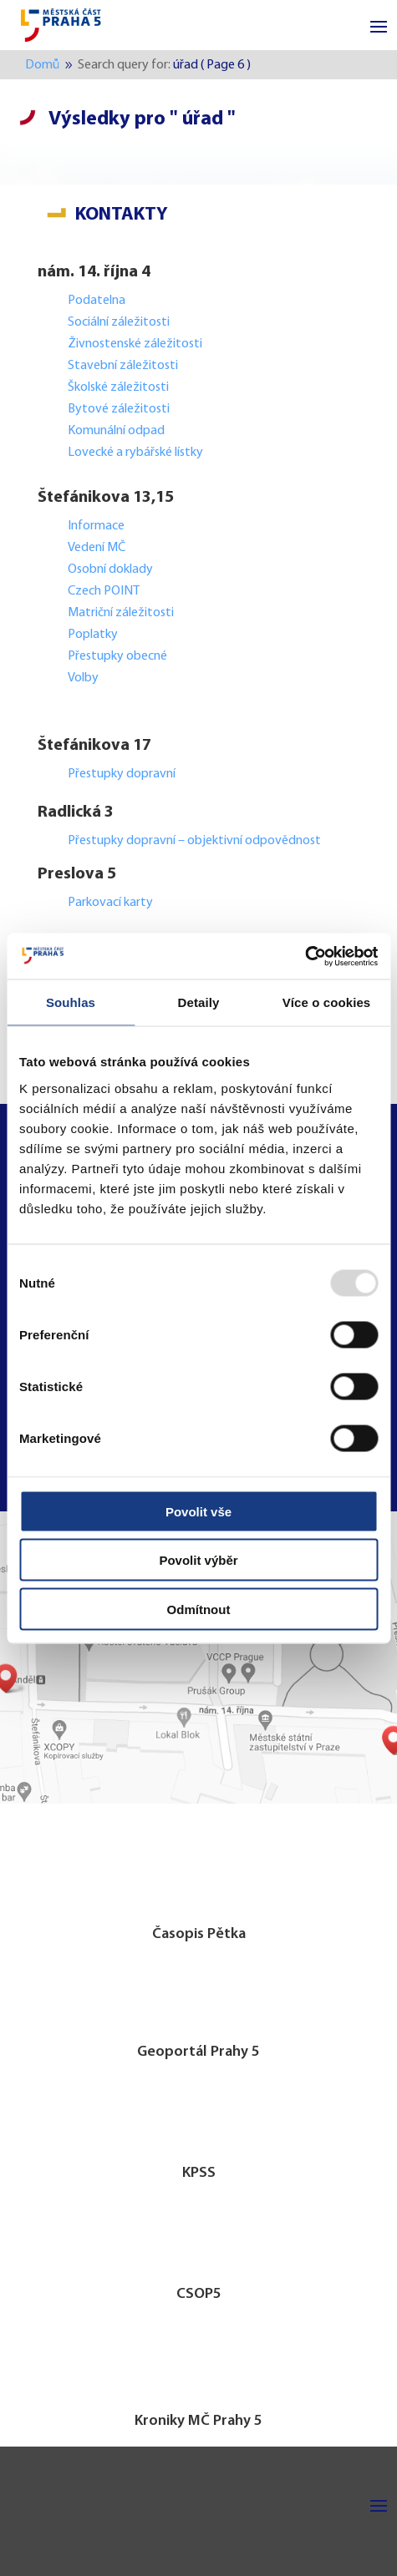 The width and height of the screenshot is (397, 2576). Describe the element at coordinates (135, 344) in the screenshot. I see `Živnostenské záležitosti` at that location.